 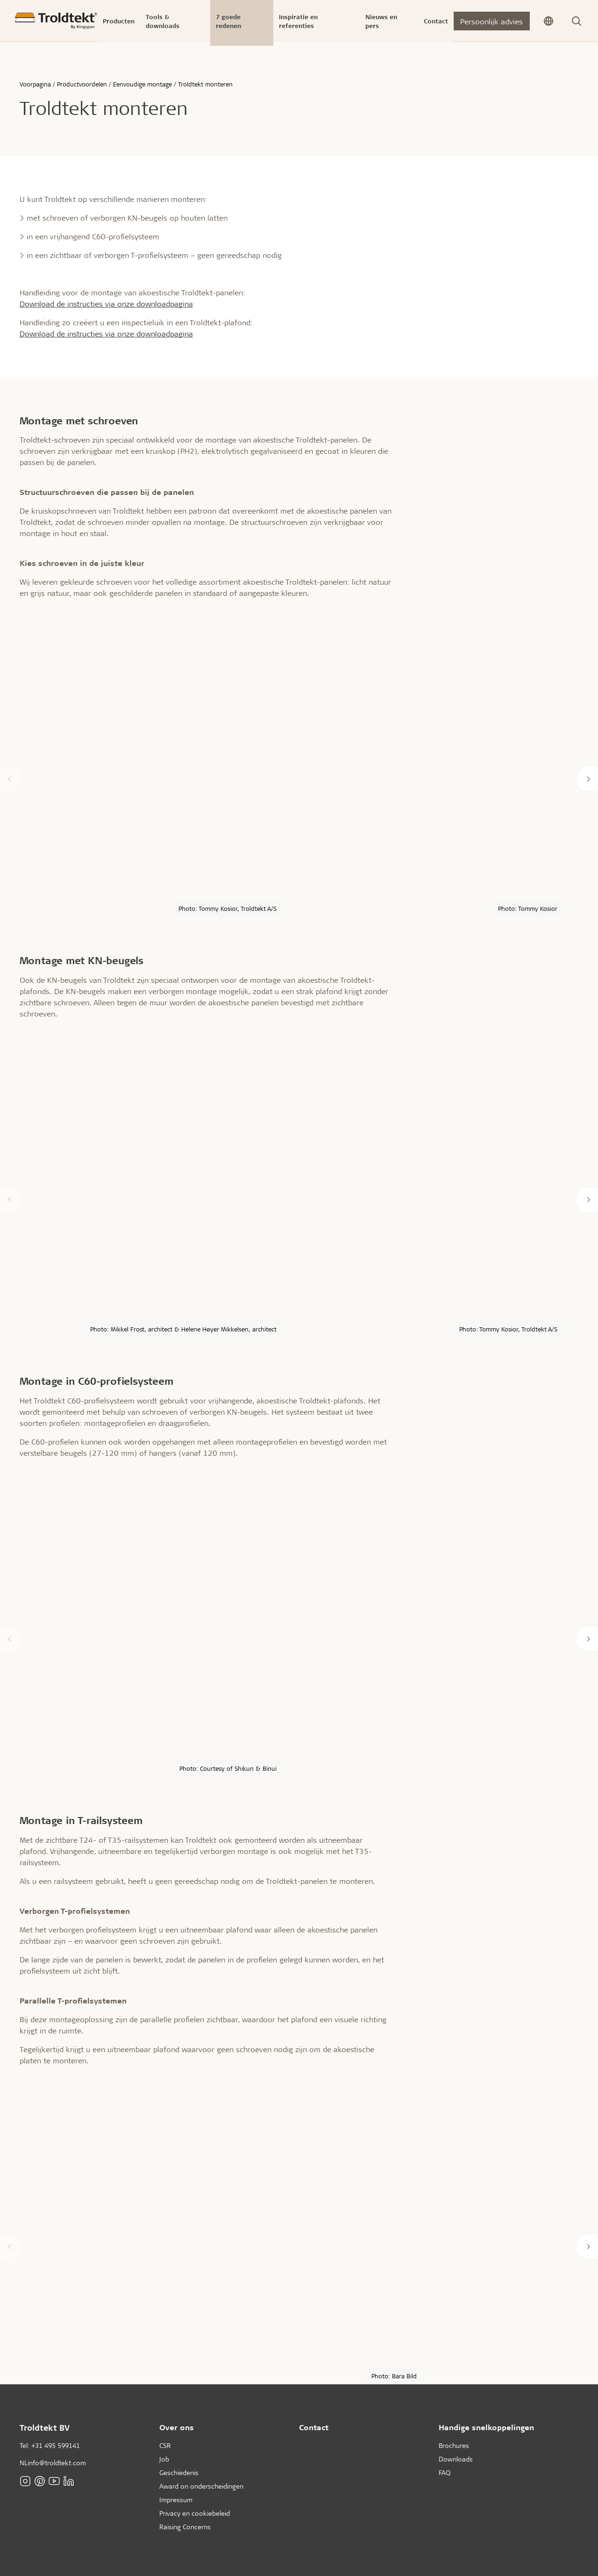 What do you see at coordinates (456, 2458) in the screenshot?
I see `Downloads` at bounding box center [456, 2458].